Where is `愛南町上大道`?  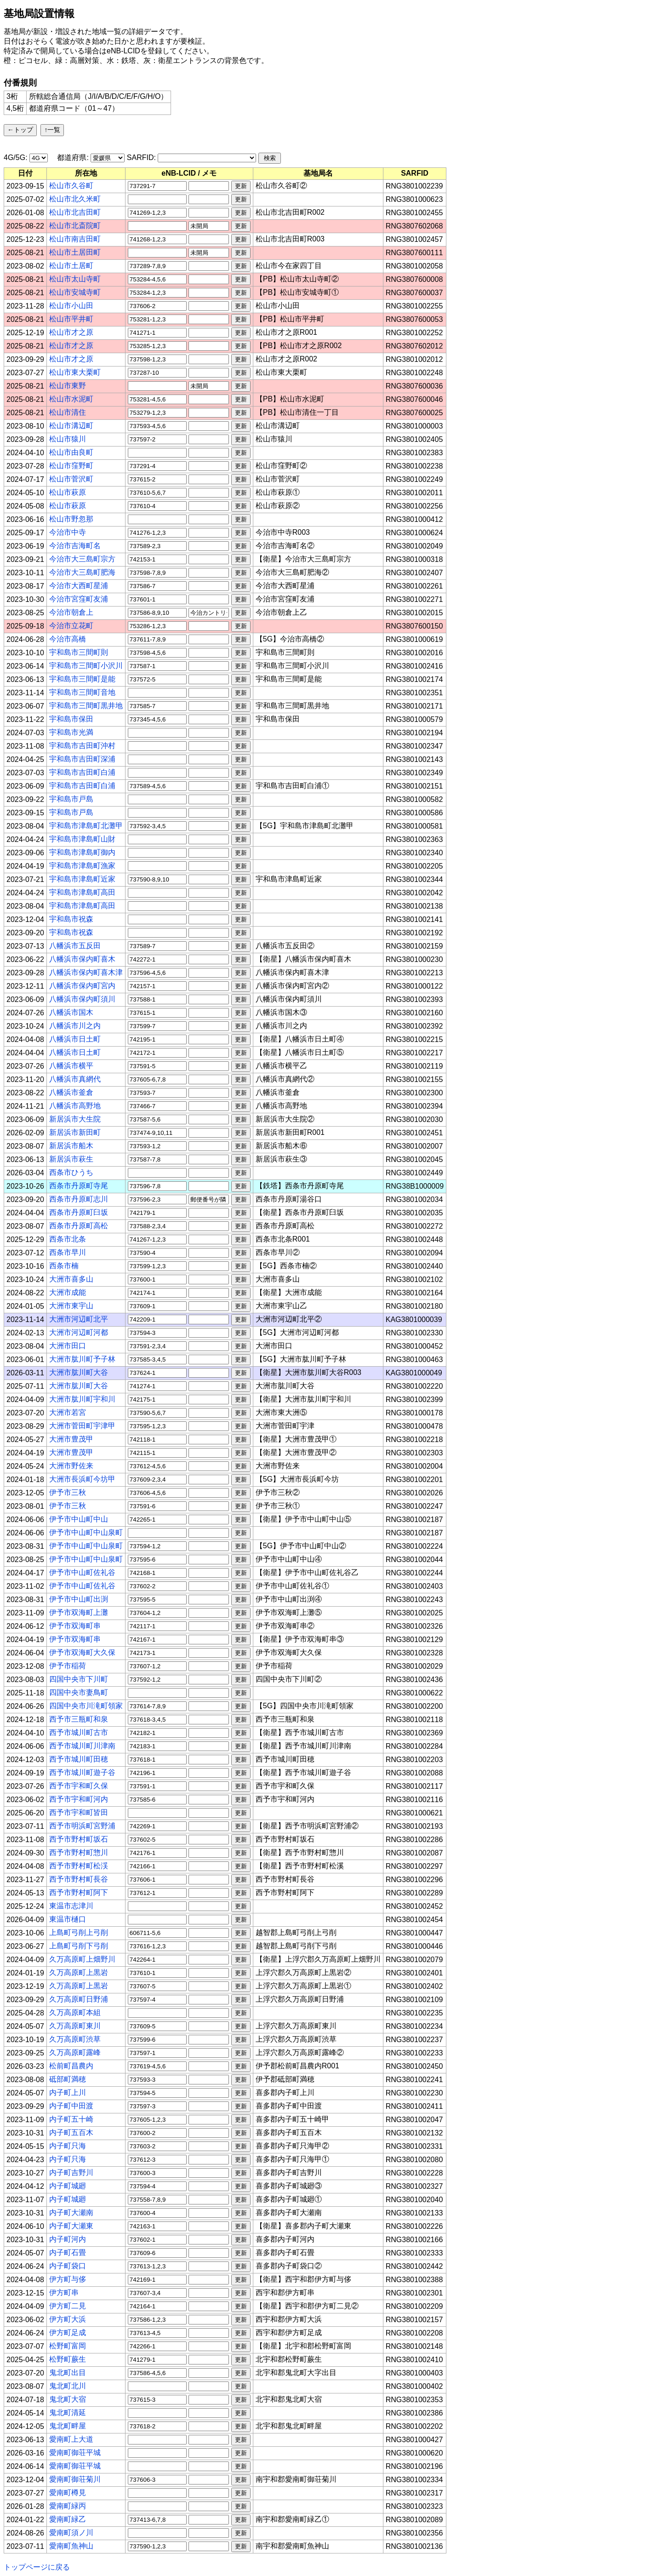 愛南町上大道 is located at coordinates (71, 2439).